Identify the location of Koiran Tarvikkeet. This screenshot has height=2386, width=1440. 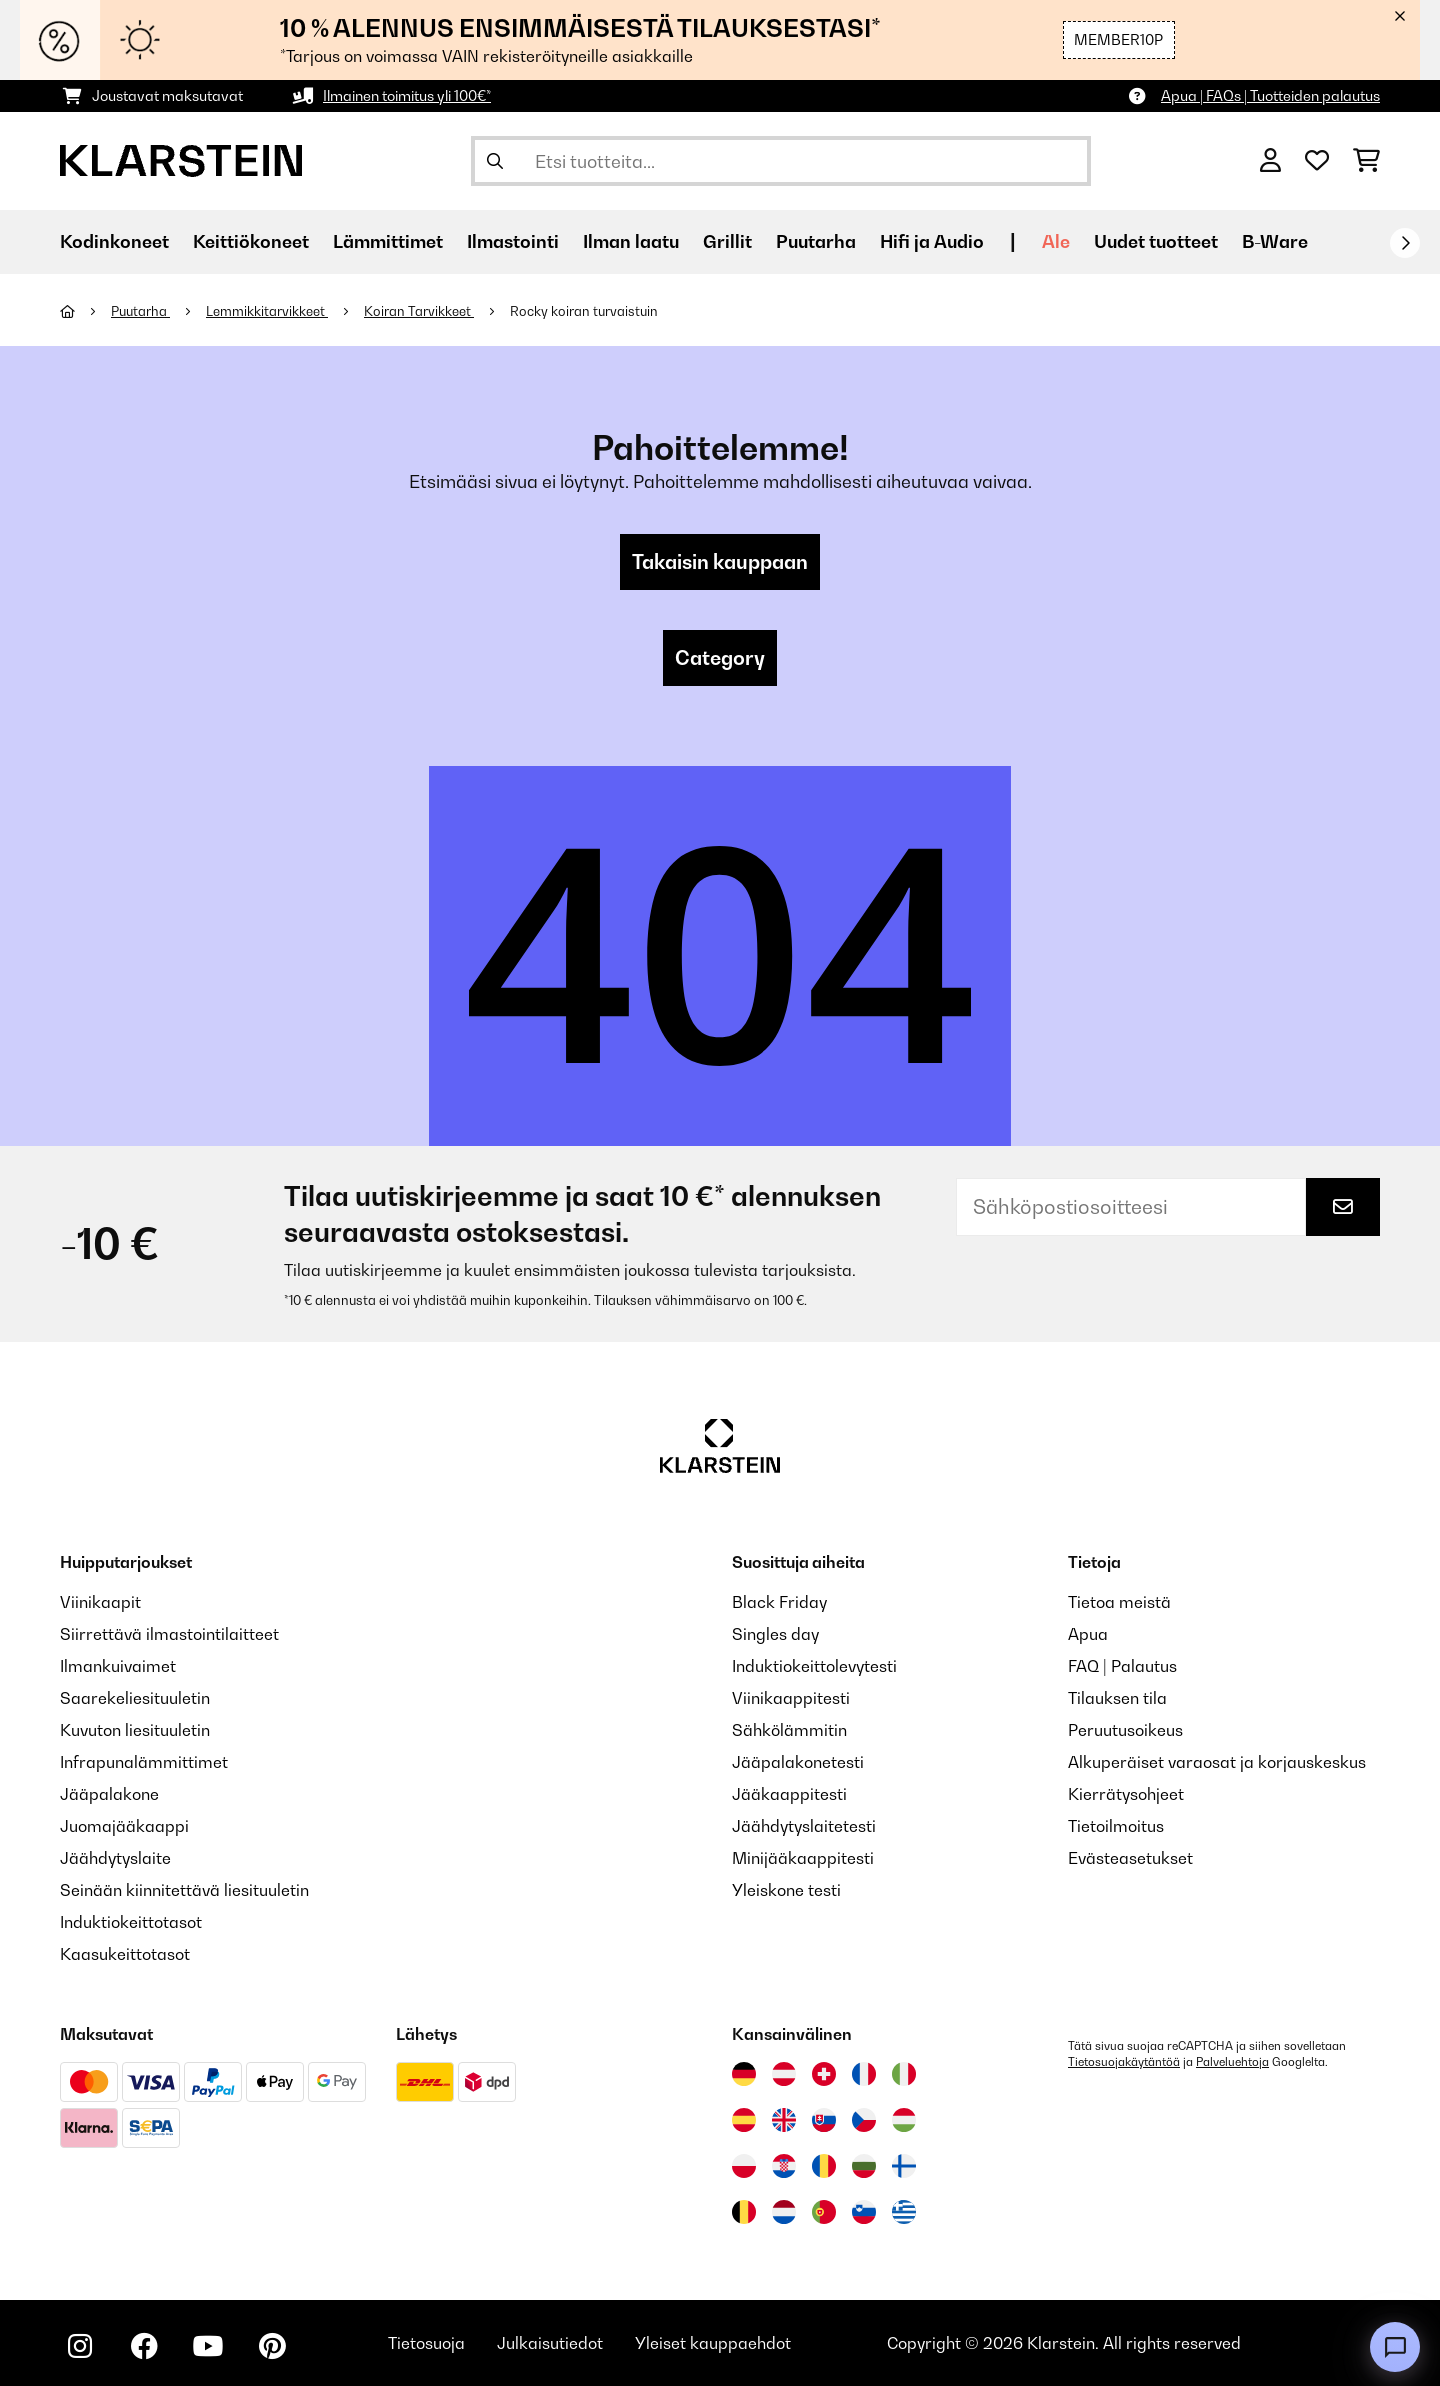
(419, 311).